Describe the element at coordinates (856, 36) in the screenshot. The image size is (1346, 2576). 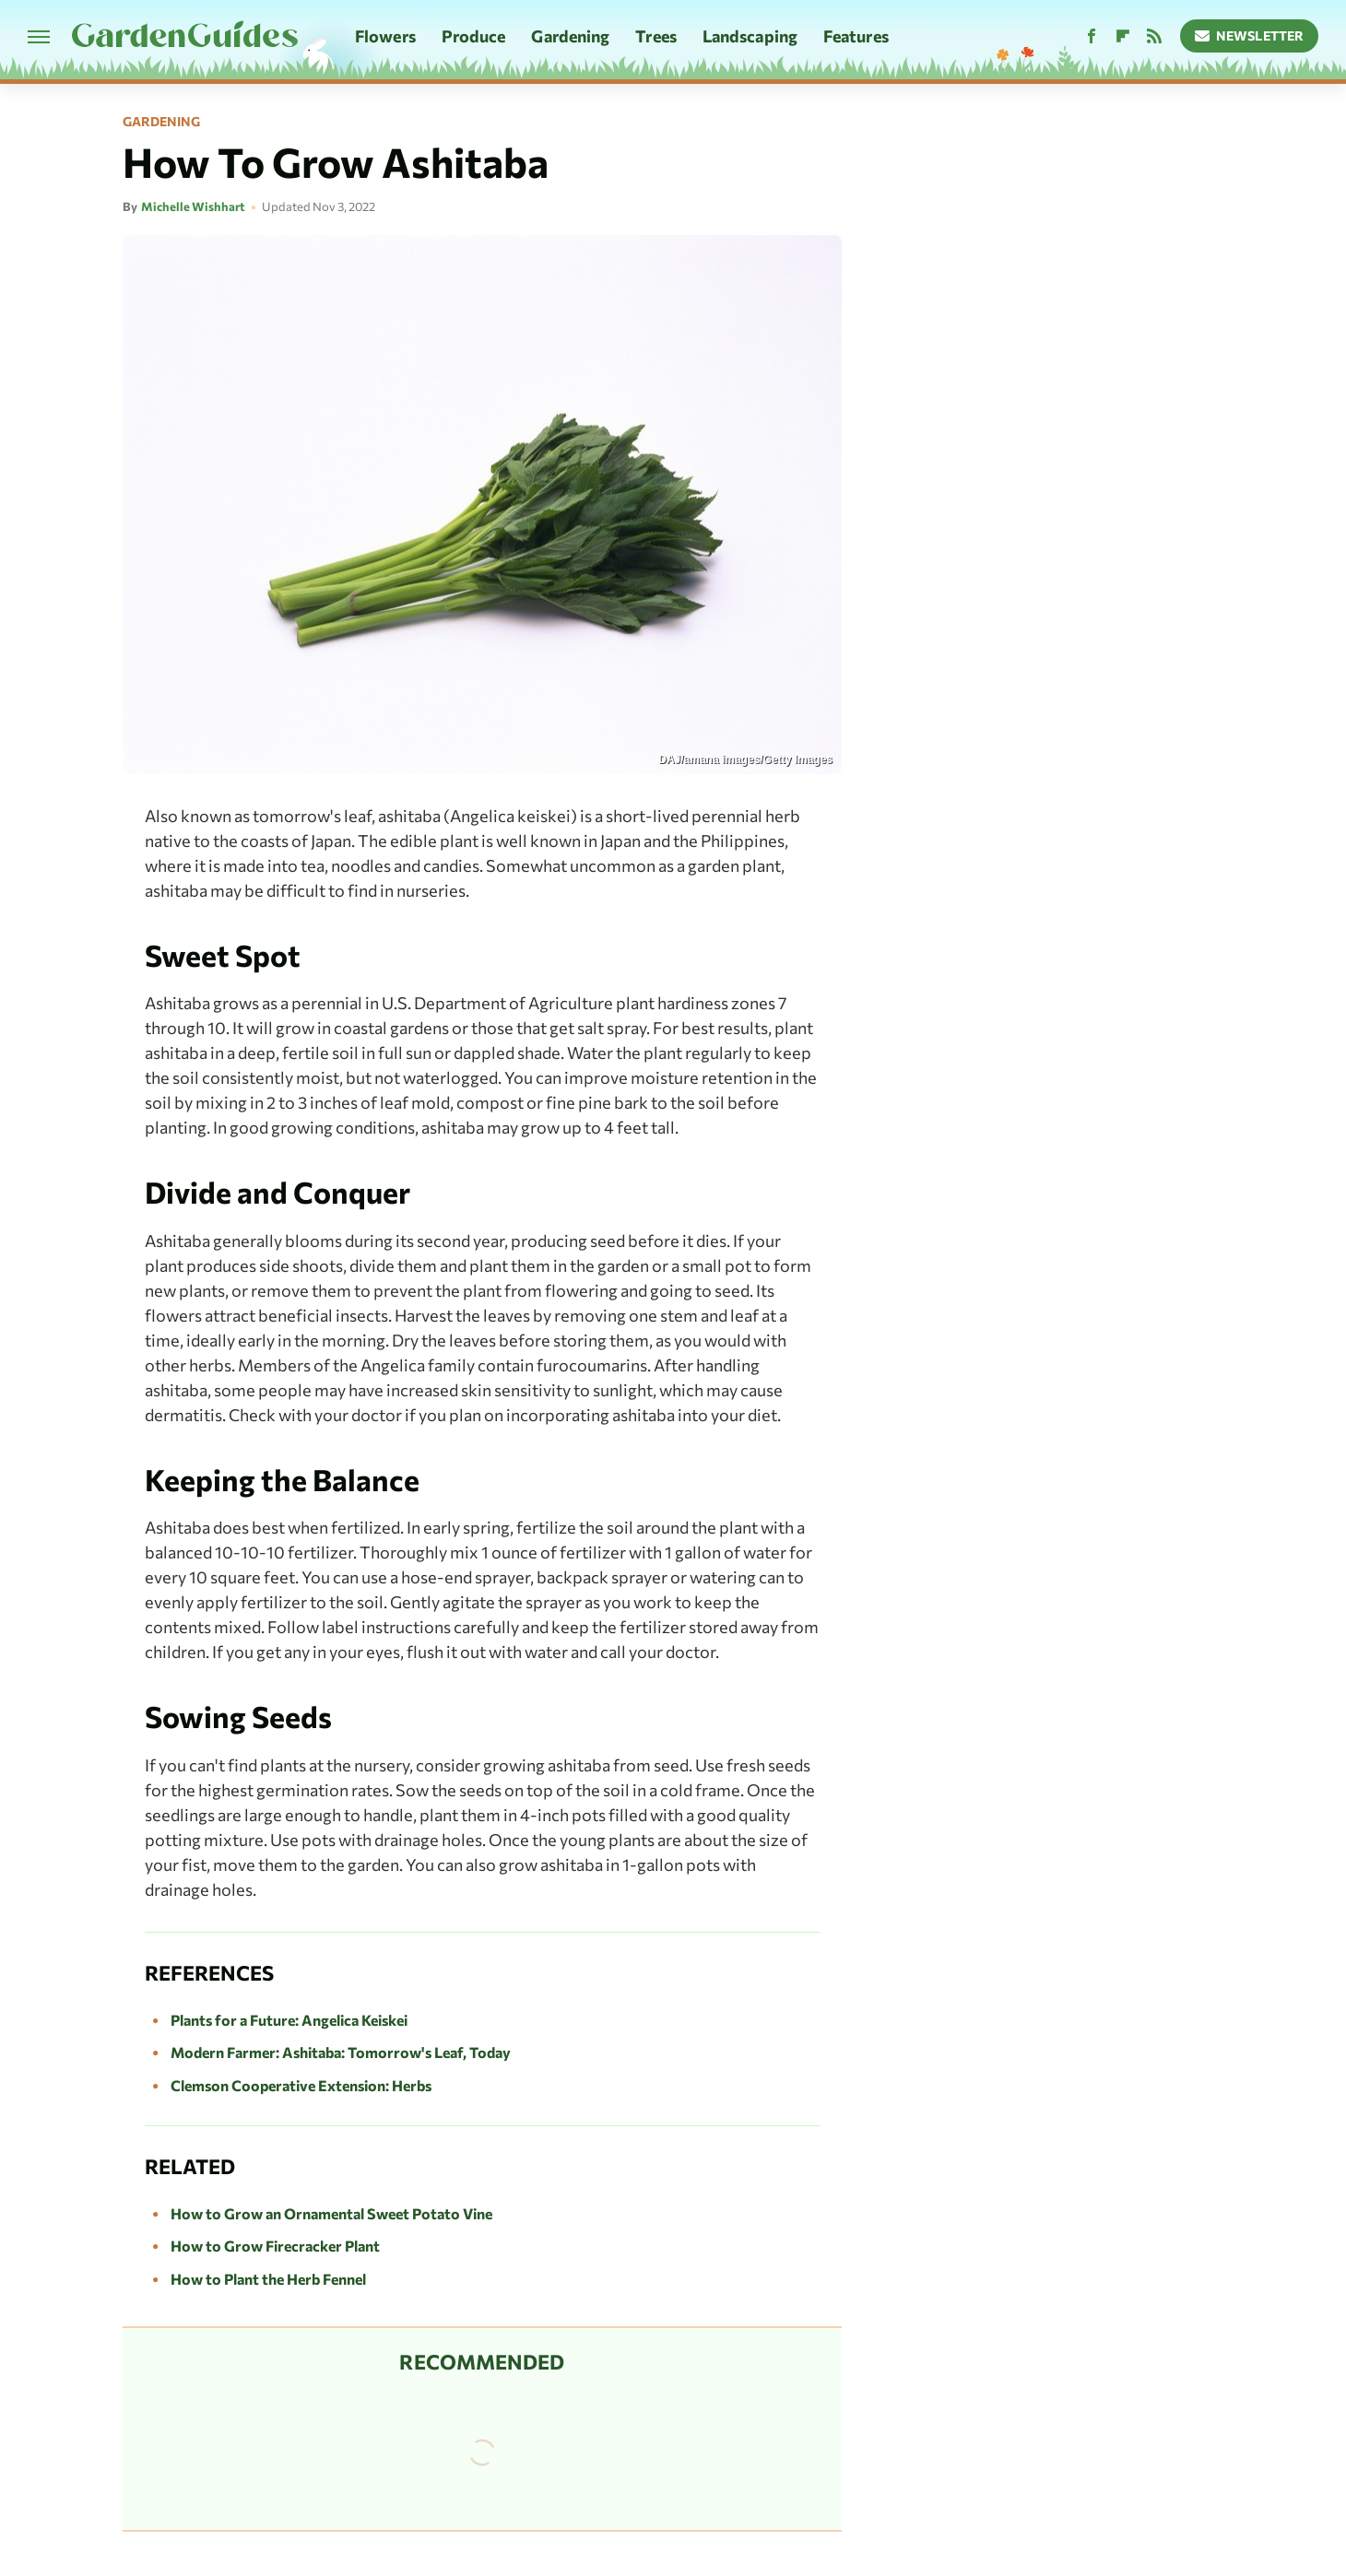
I see `Features` at that location.